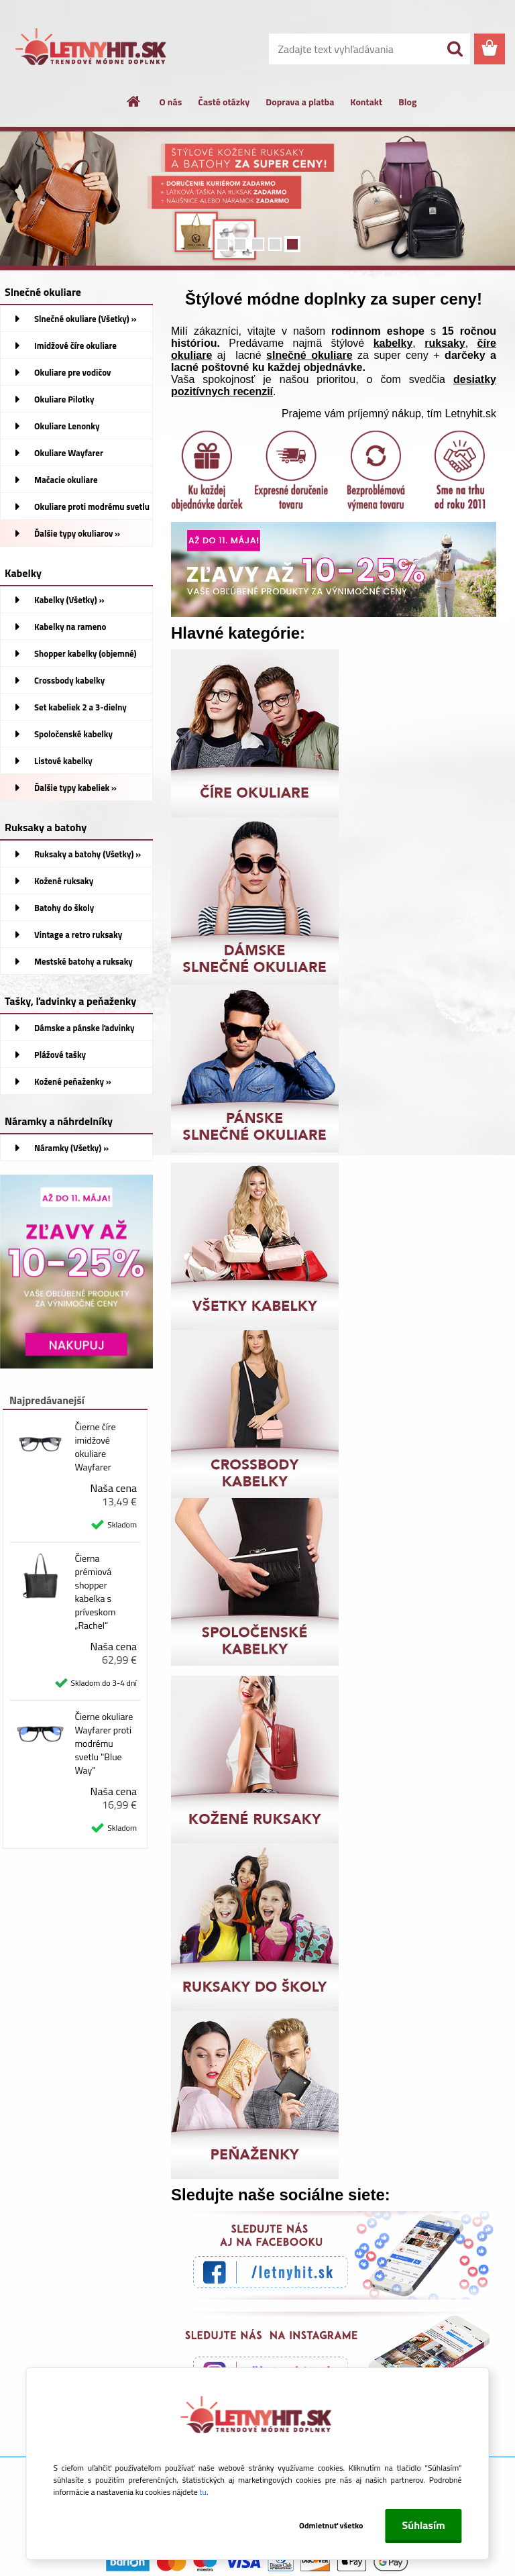 The image size is (515, 2576). Describe the element at coordinates (103, 1743) in the screenshot. I see `Čierne okuliare Wayfarer proti modrému svetlu "Blue Way"` at that location.